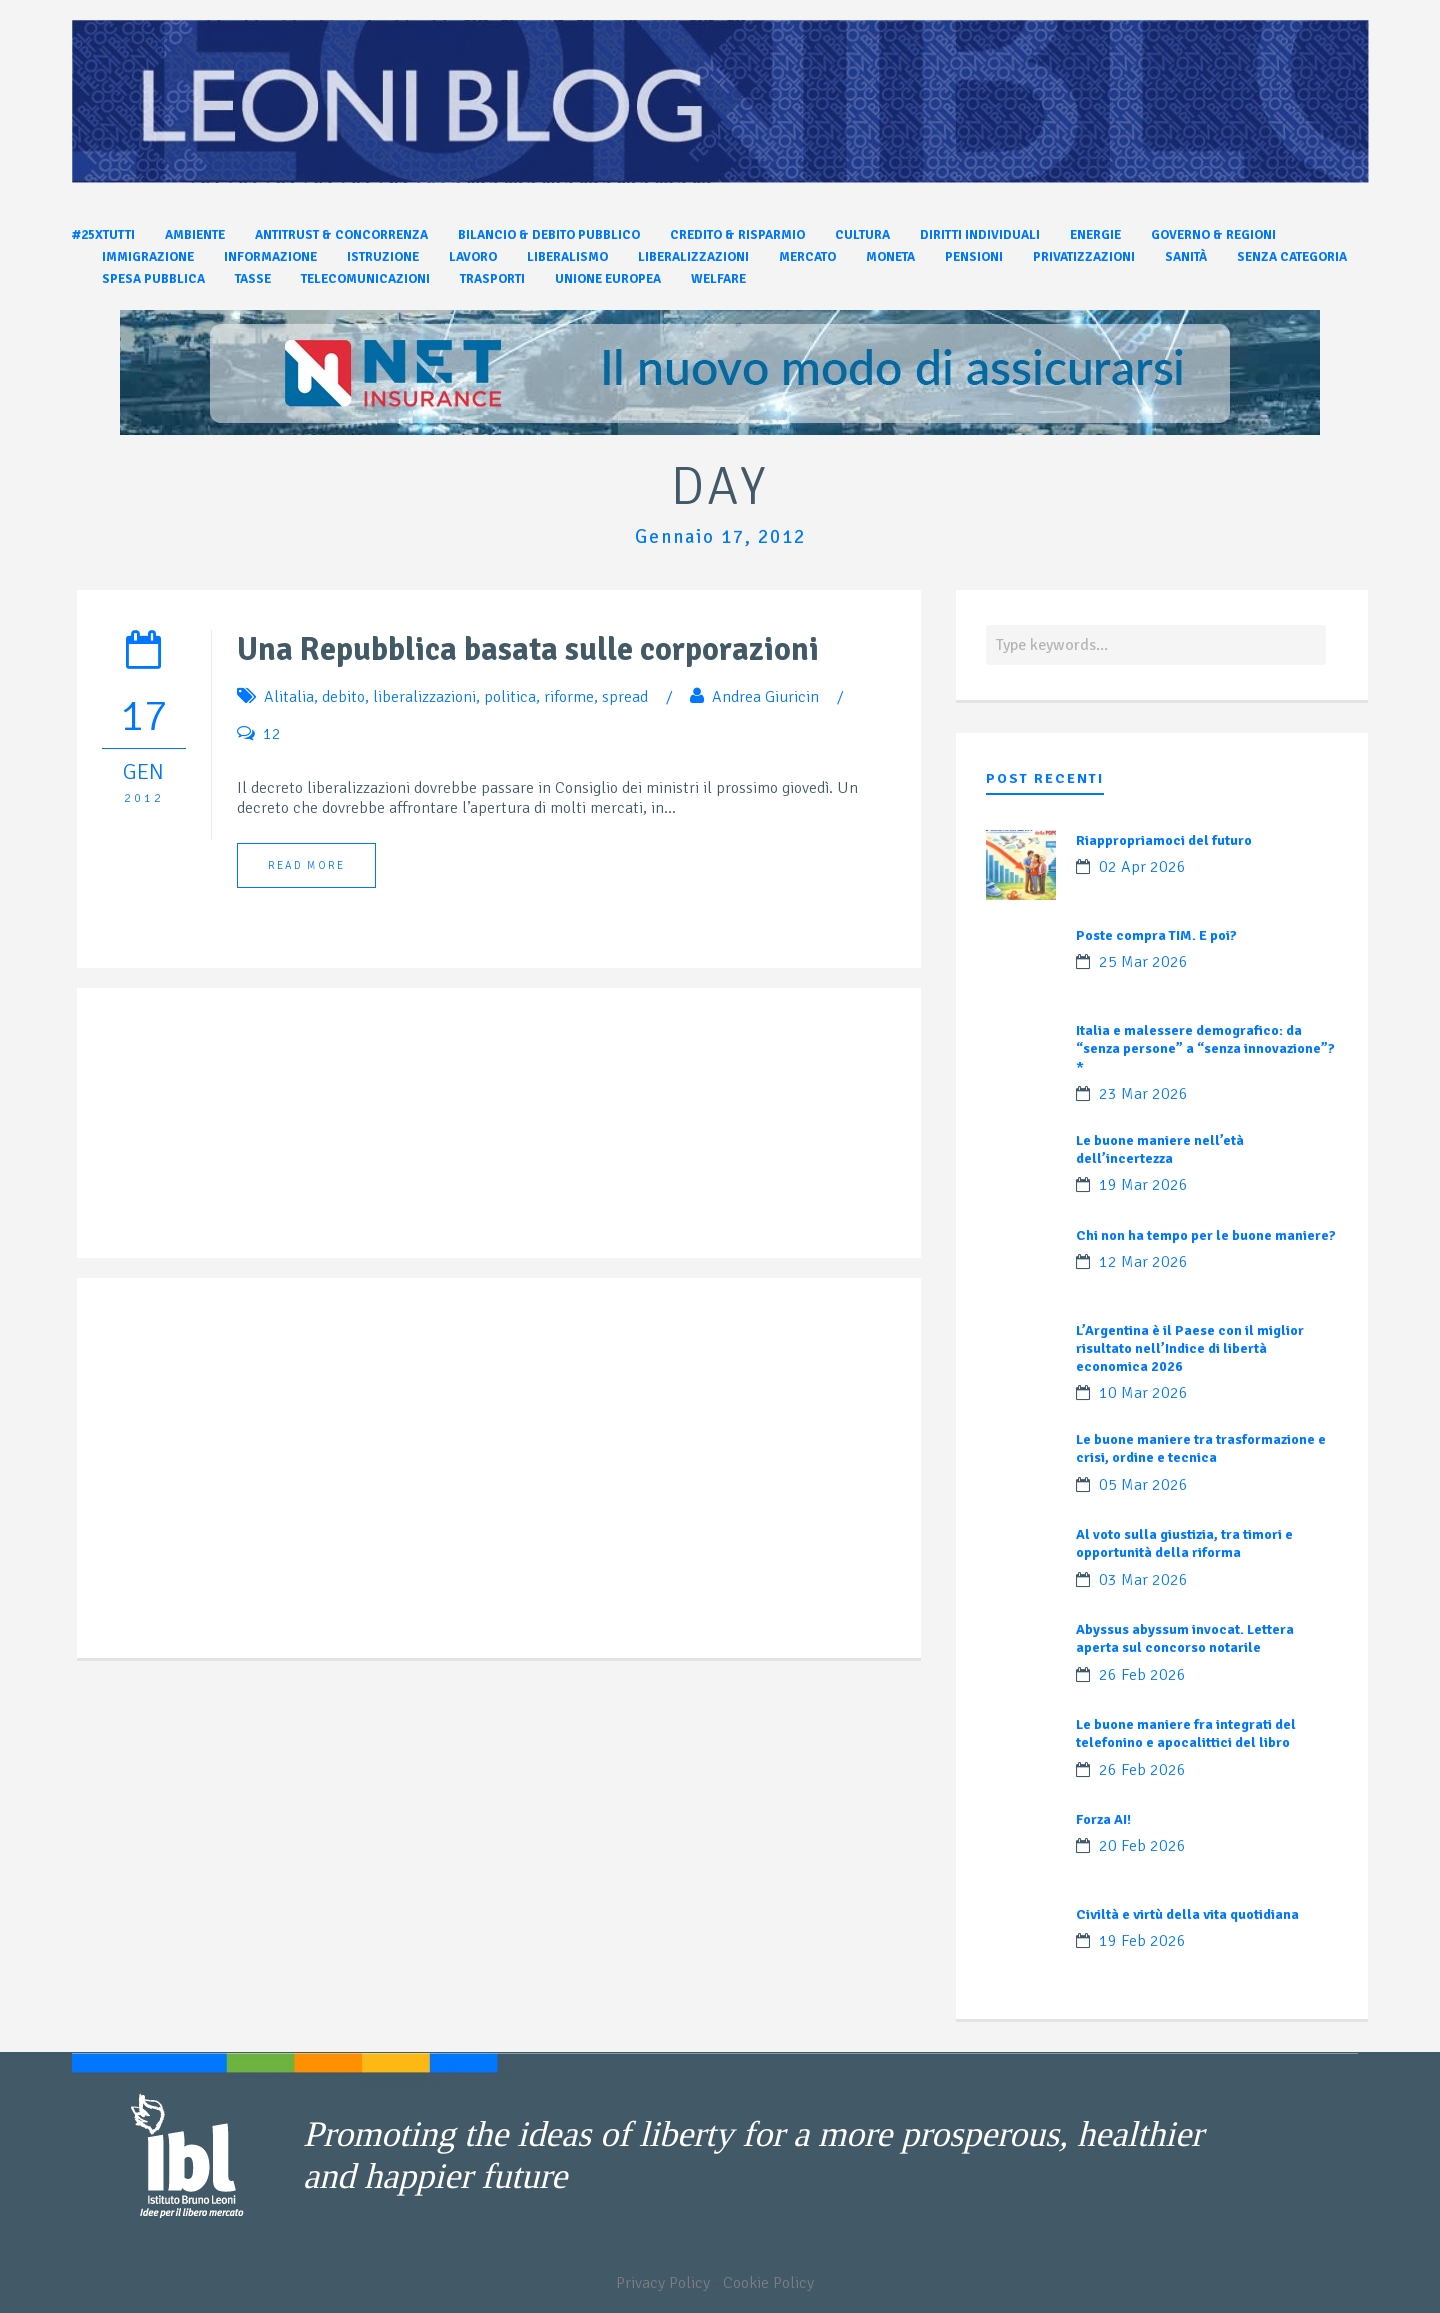 This screenshot has height=2313, width=1440. What do you see at coordinates (253, 279) in the screenshot?
I see `Tasse` at bounding box center [253, 279].